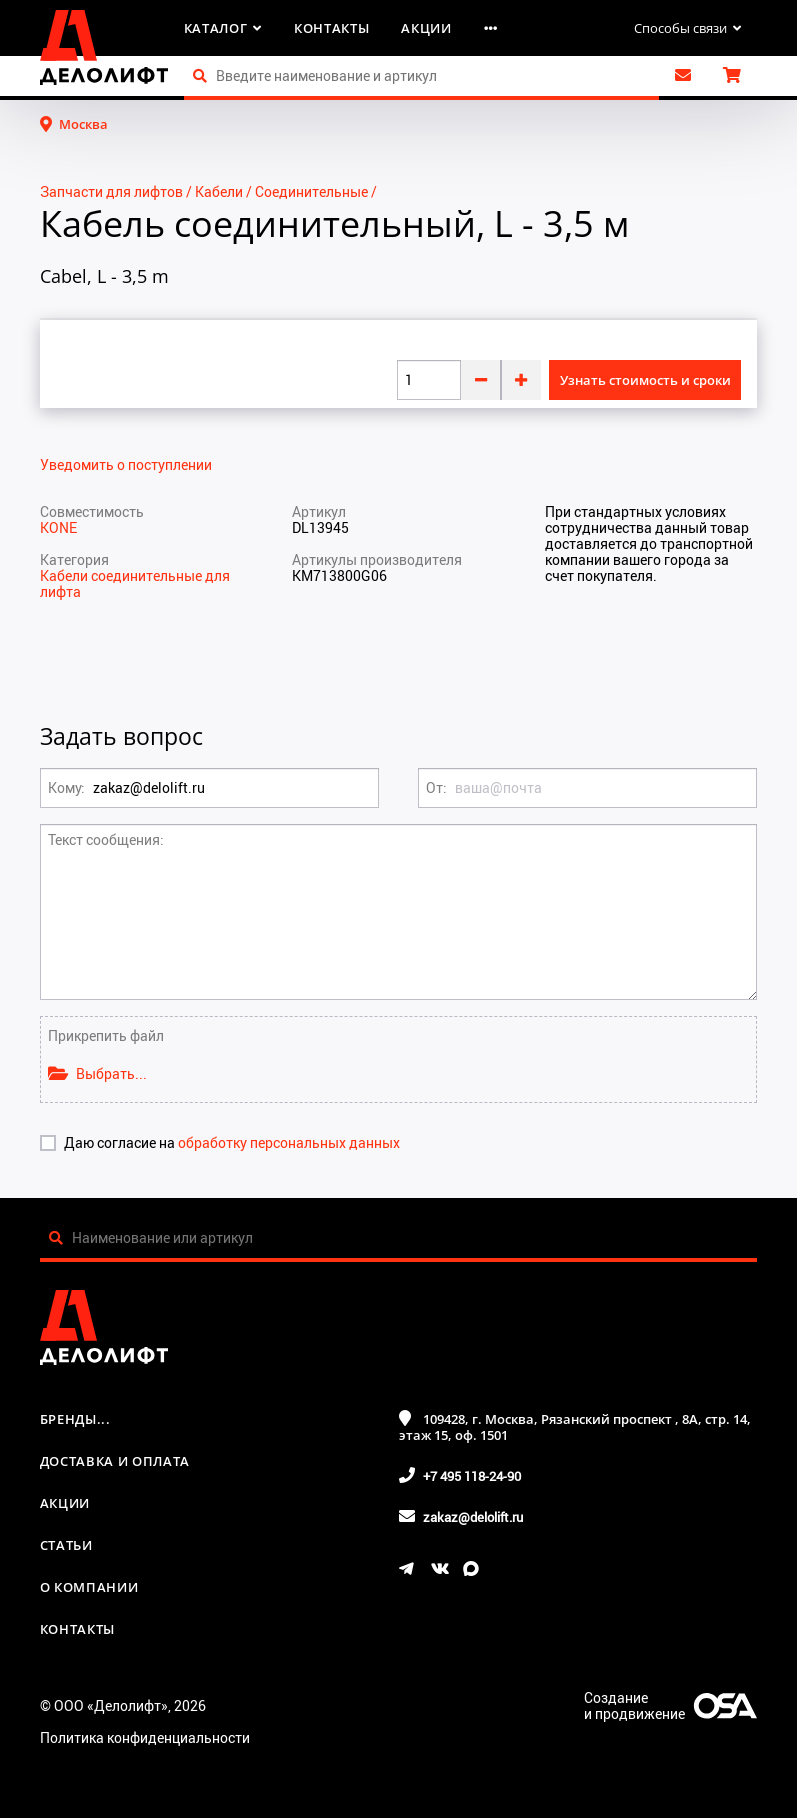 This screenshot has height=1818, width=797. I want to click on Кабели, so click(219, 191).